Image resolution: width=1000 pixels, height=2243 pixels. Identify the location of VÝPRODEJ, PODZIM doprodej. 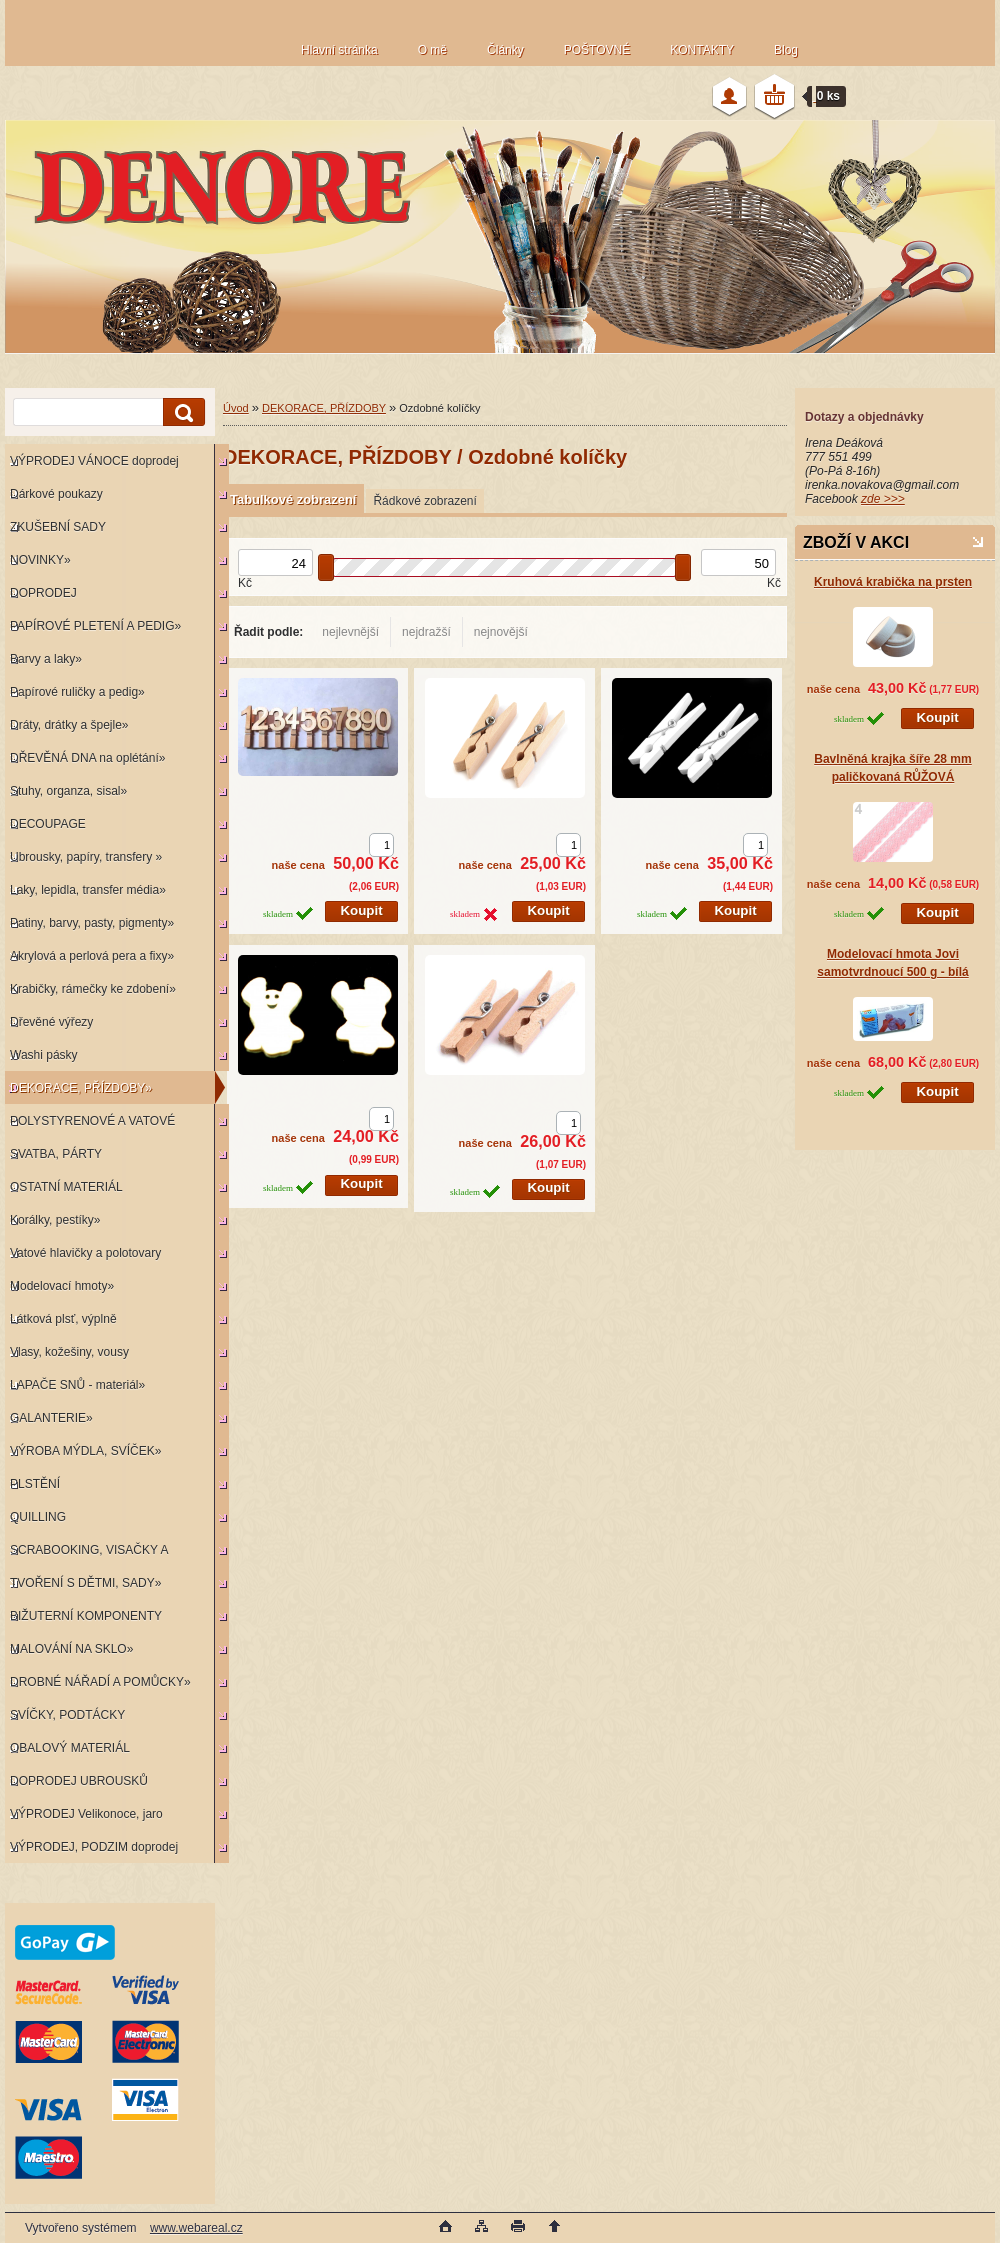
(94, 1847).